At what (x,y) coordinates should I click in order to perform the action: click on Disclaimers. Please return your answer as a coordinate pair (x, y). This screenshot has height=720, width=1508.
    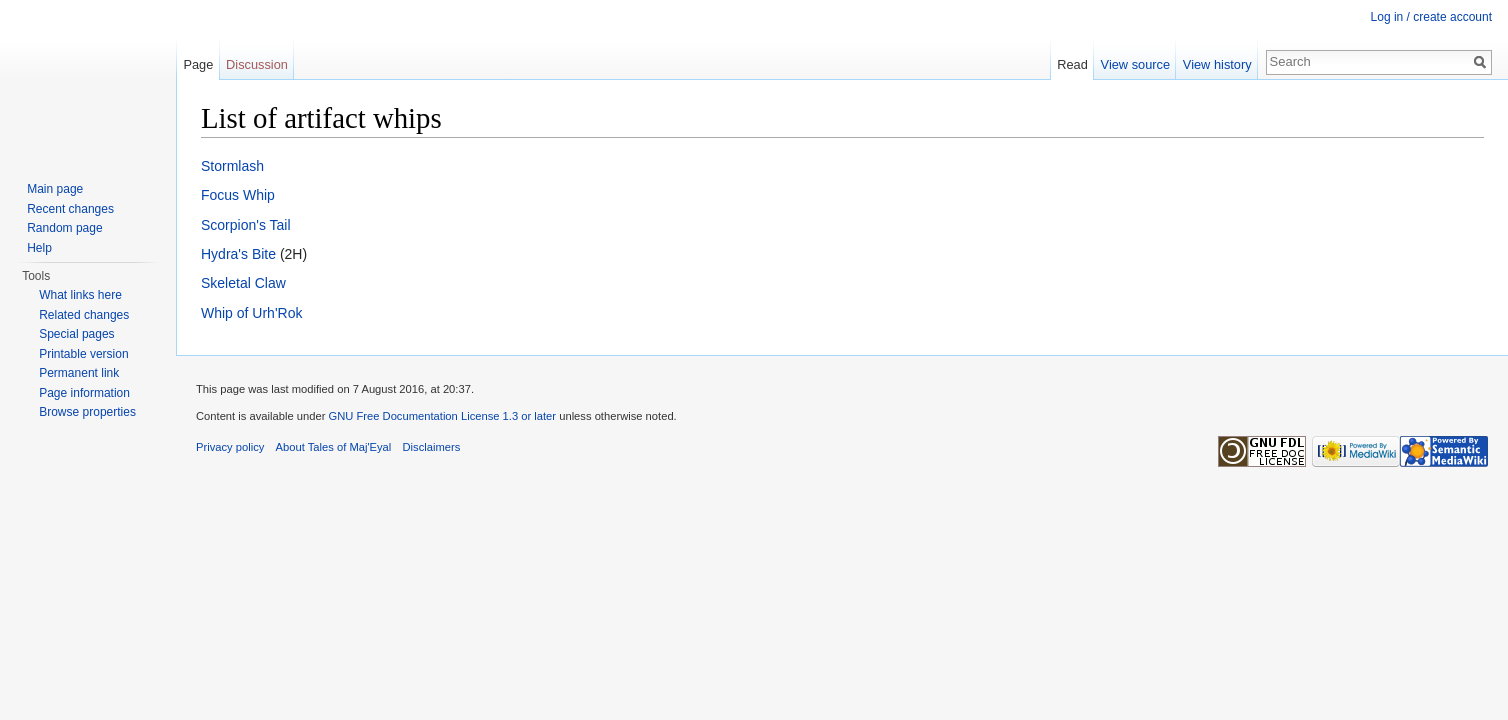
    Looking at the image, I should click on (432, 447).